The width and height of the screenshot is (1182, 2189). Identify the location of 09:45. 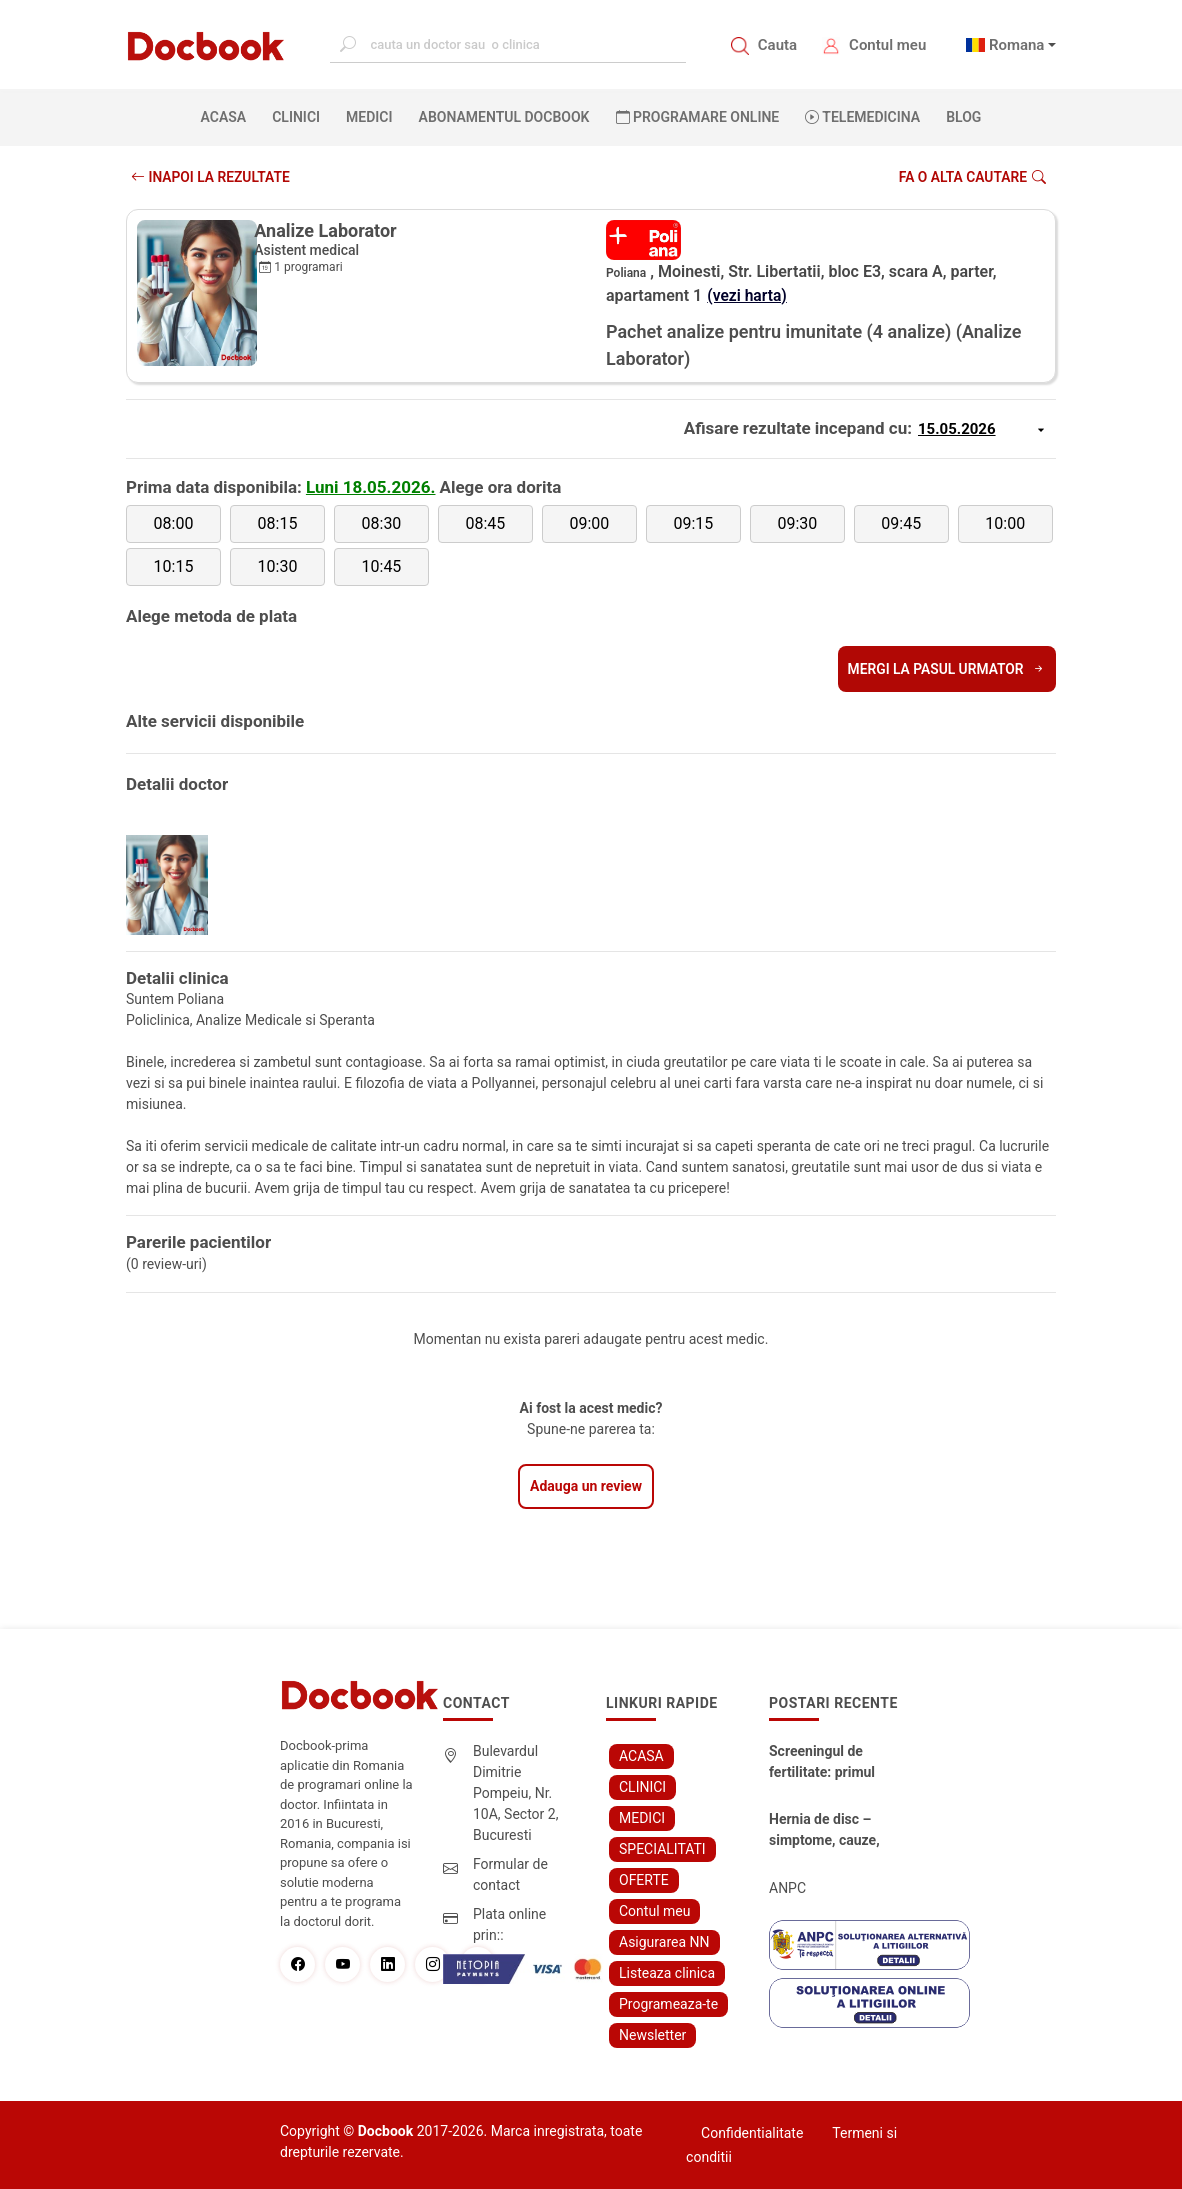
(901, 523).